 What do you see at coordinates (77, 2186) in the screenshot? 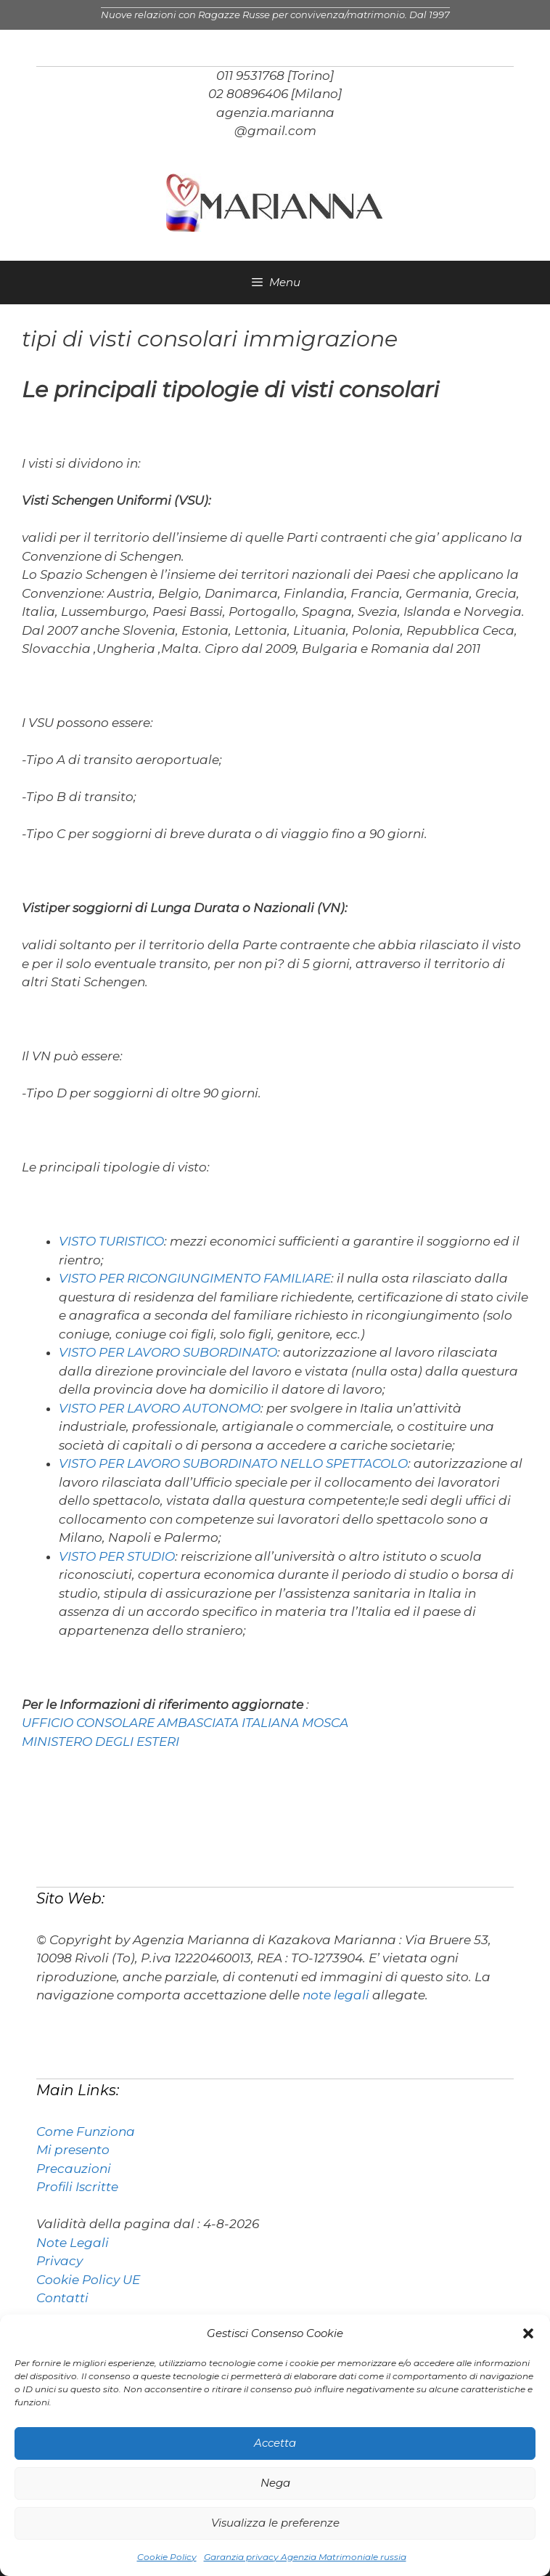
I see `Profili Iscritte` at bounding box center [77, 2186].